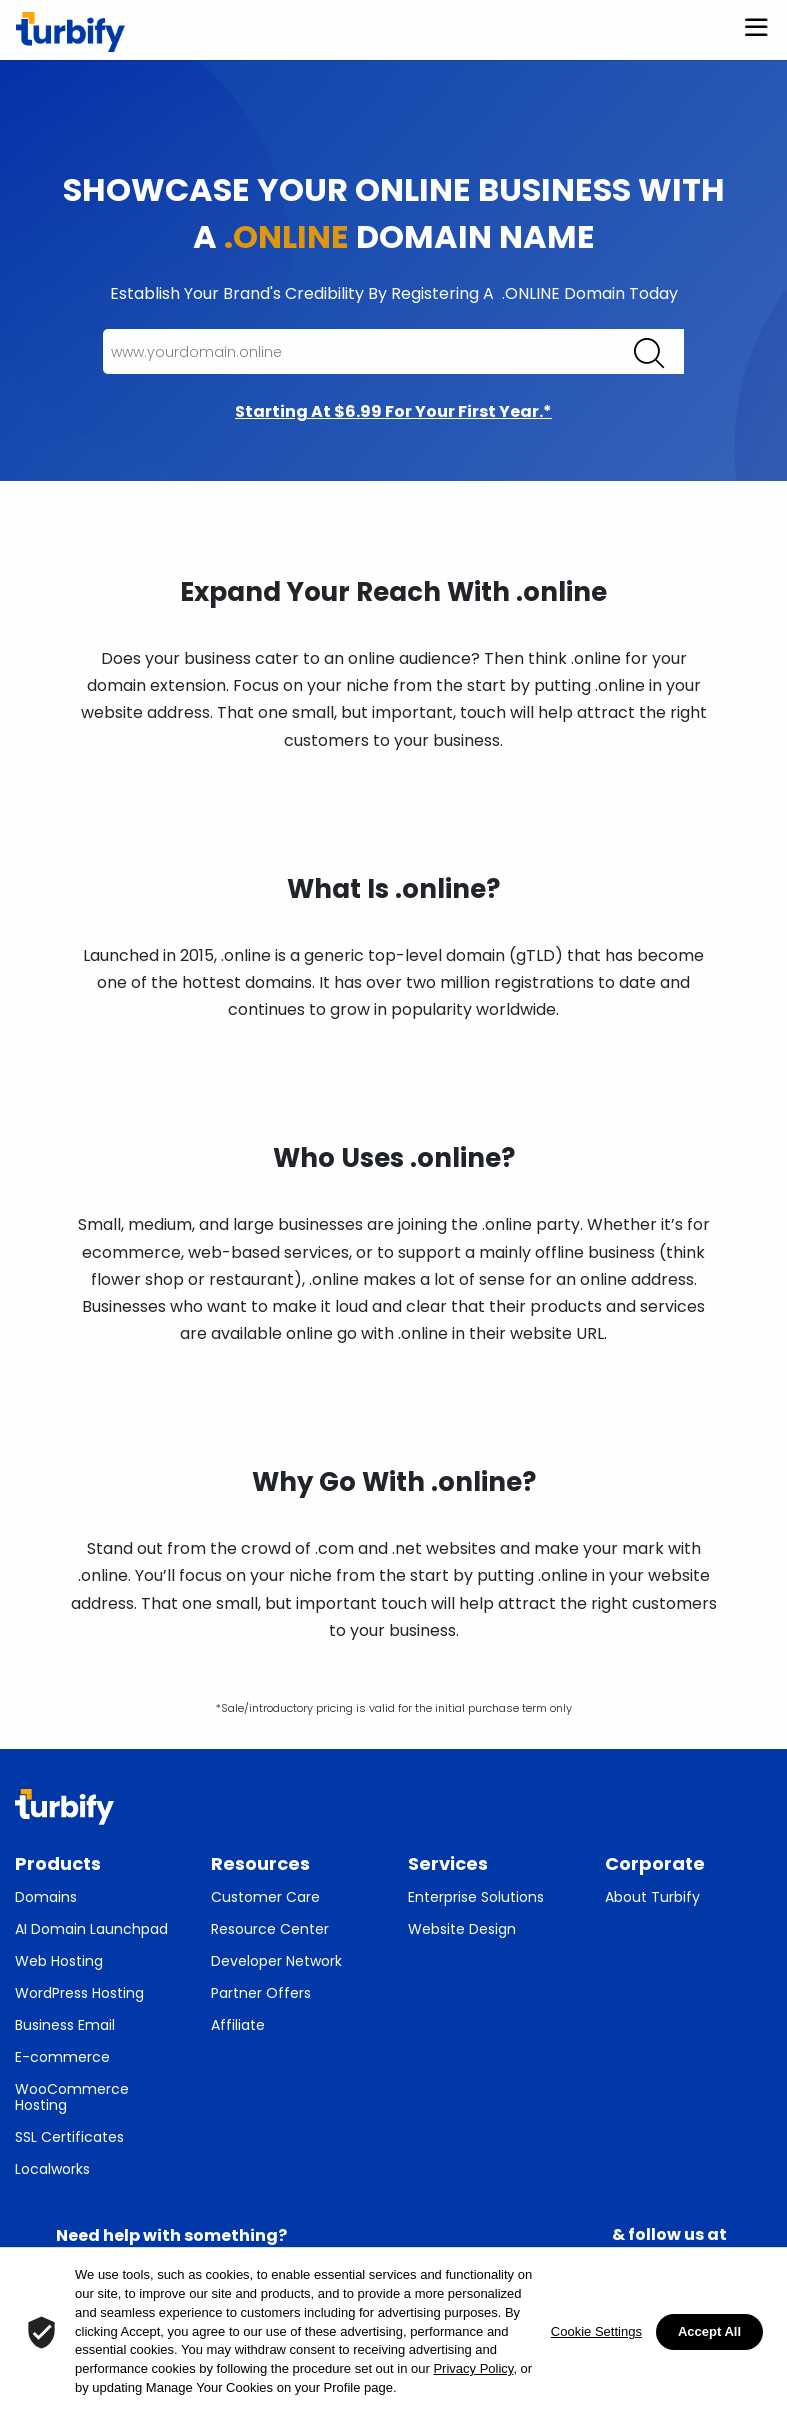  I want to click on Cookie Settings, so click(596, 2331).